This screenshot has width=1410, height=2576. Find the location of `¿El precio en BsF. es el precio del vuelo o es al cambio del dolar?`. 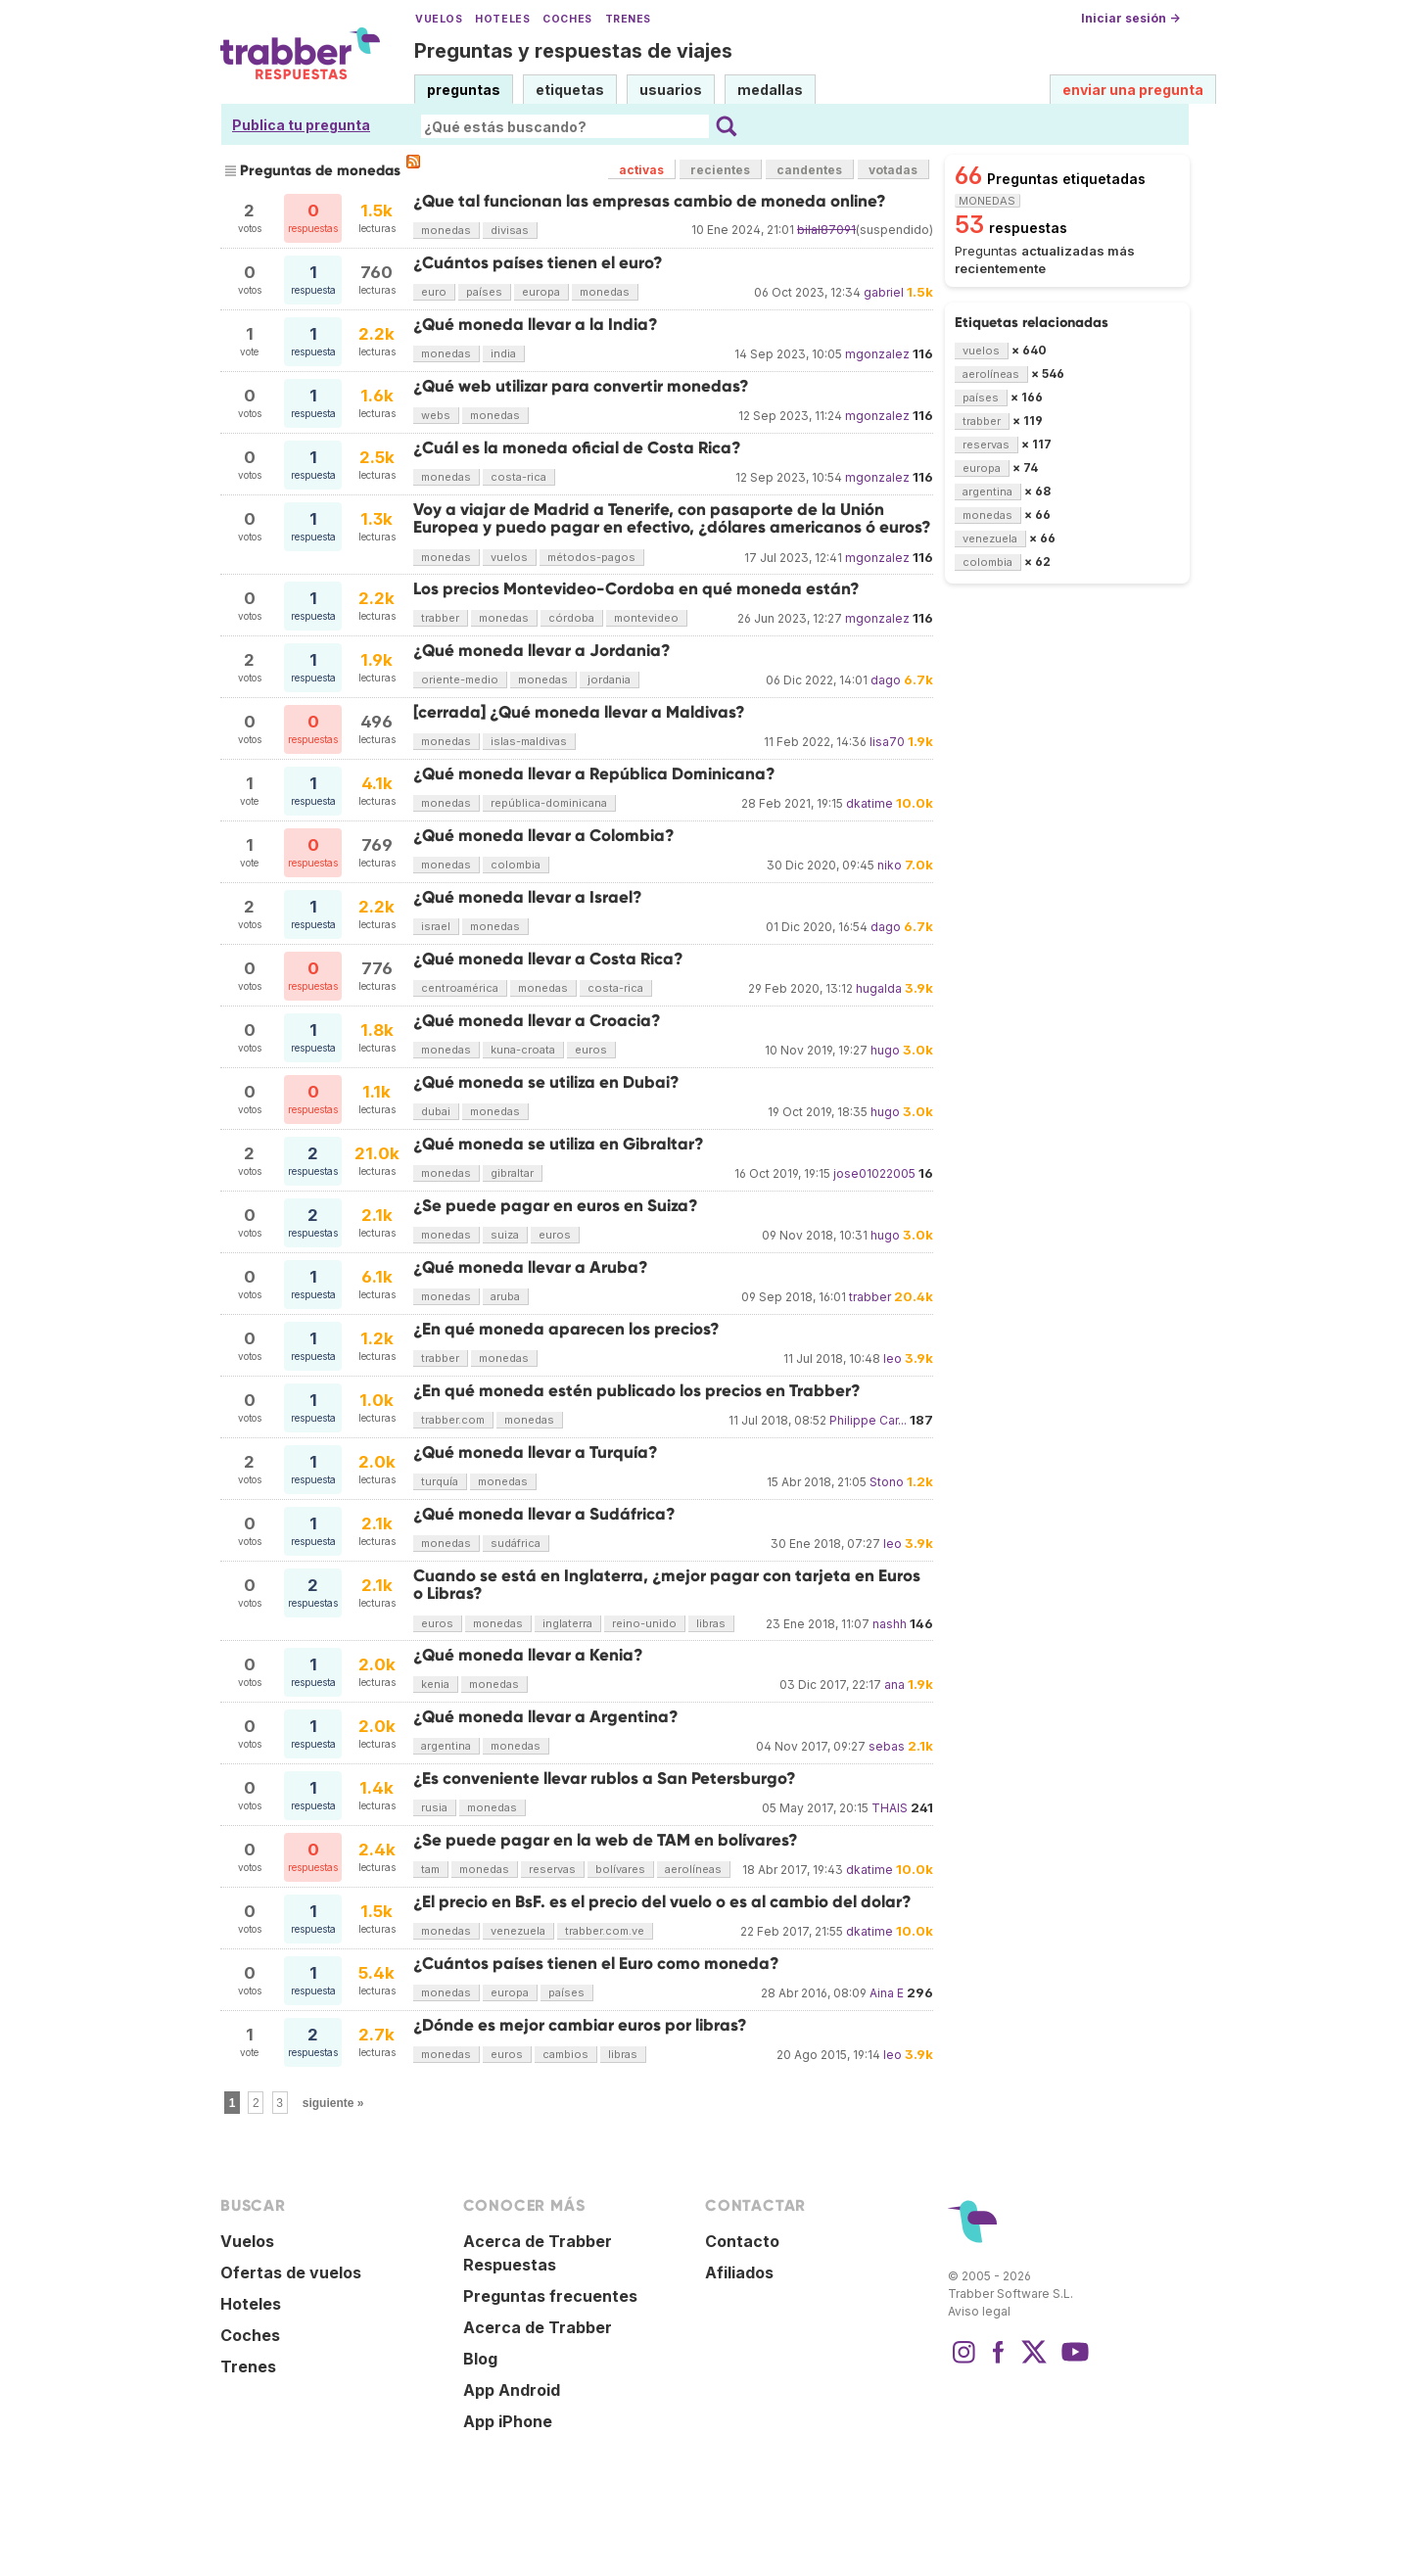

¿El precio en BsF. es el precio del vuelo o es al cambio del dolar? is located at coordinates (662, 1902).